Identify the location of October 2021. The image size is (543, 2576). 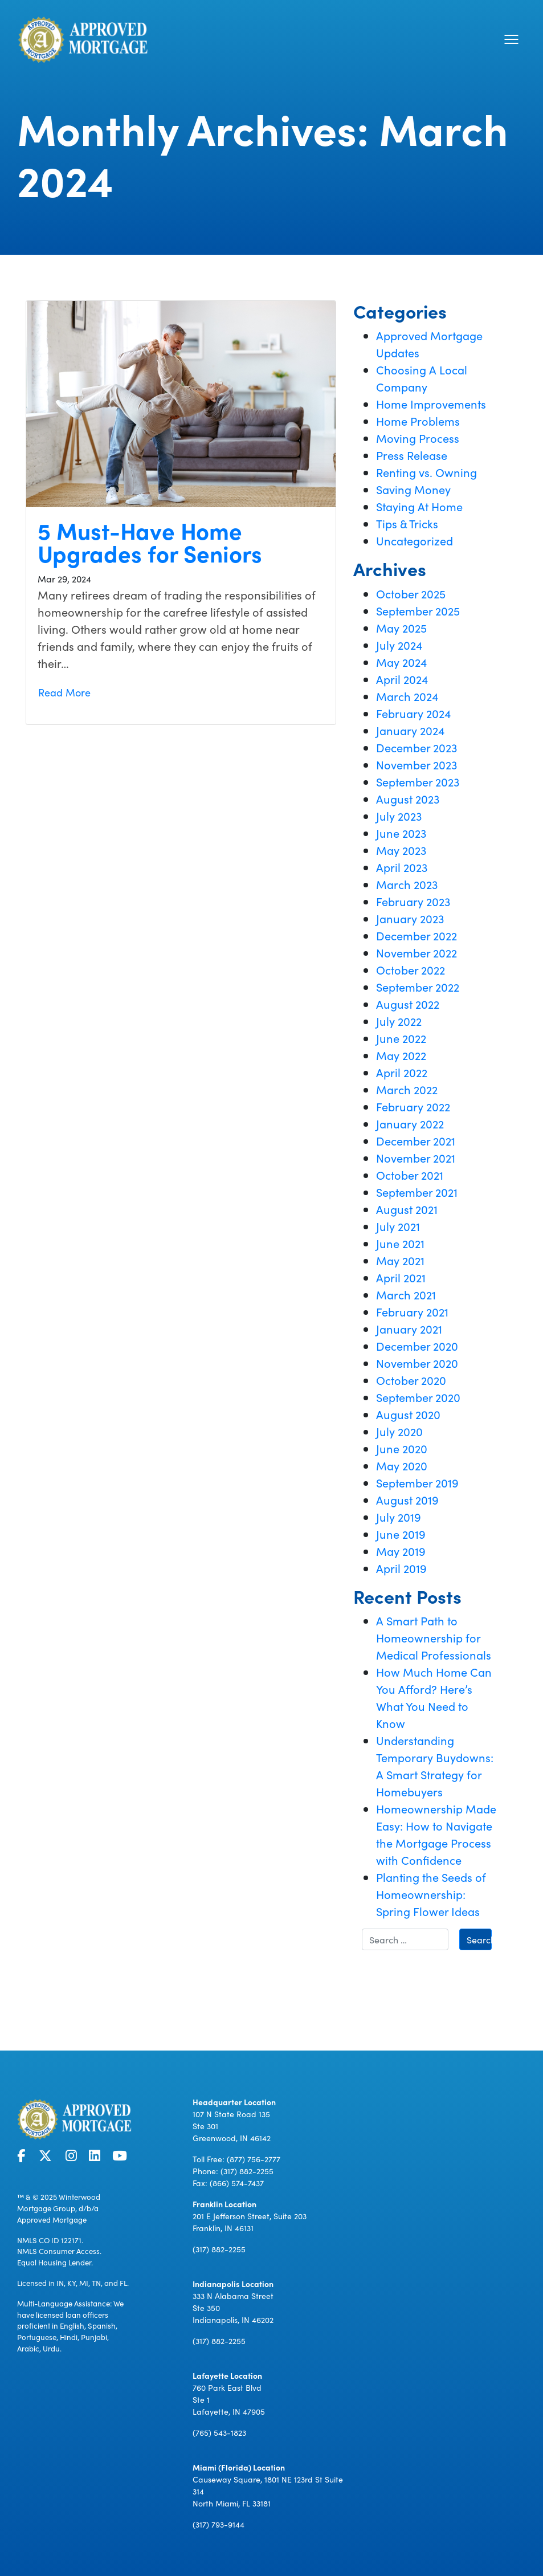
(409, 1175).